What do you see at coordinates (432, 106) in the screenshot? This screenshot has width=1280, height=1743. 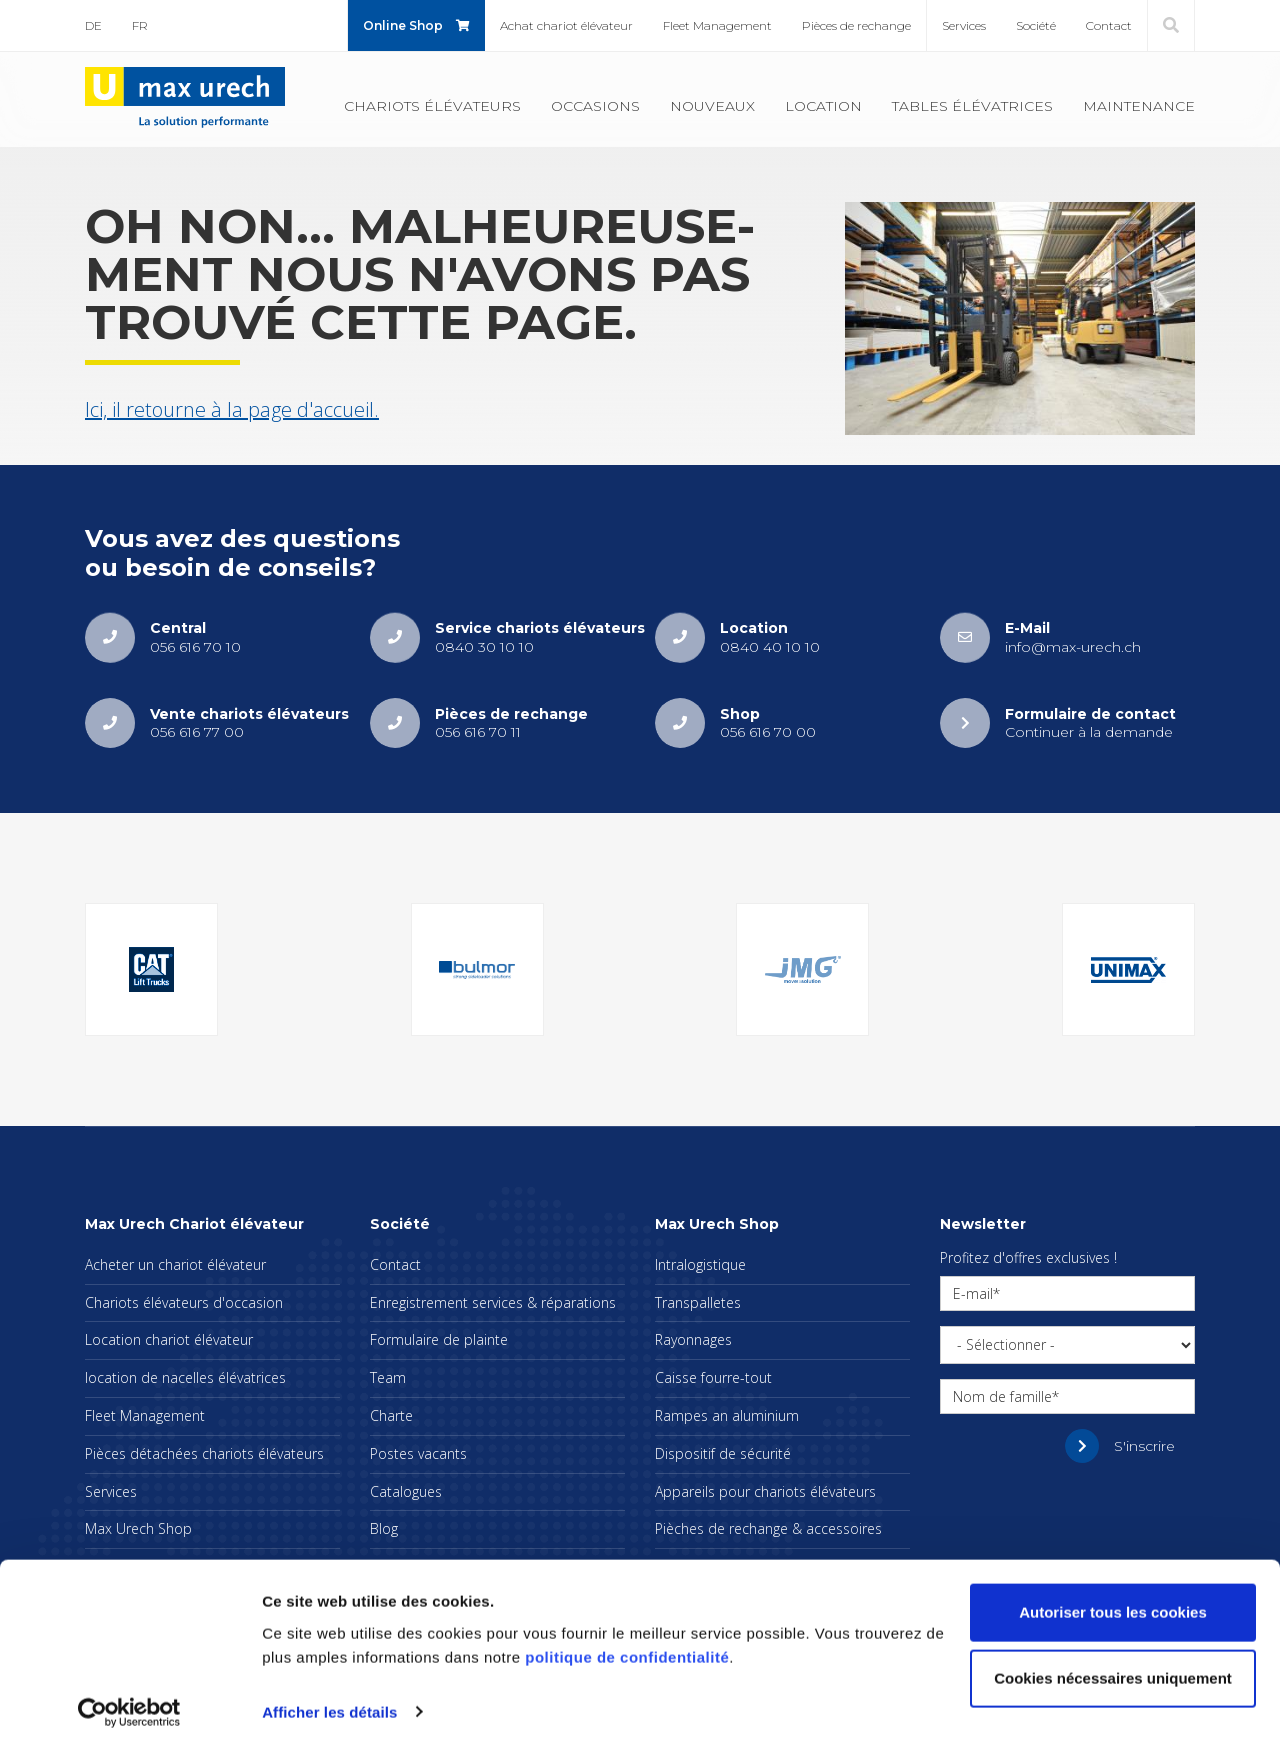 I see `Cha­riots élé­va­teurs` at bounding box center [432, 106].